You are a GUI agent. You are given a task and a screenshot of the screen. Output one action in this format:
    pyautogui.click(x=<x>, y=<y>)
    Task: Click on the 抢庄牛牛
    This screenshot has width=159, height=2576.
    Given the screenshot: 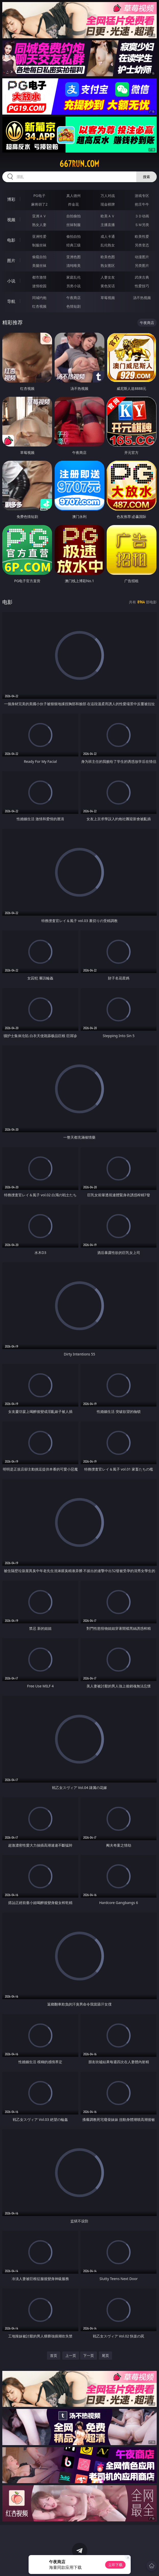 What is the action you would take?
    pyautogui.click(x=142, y=204)
    